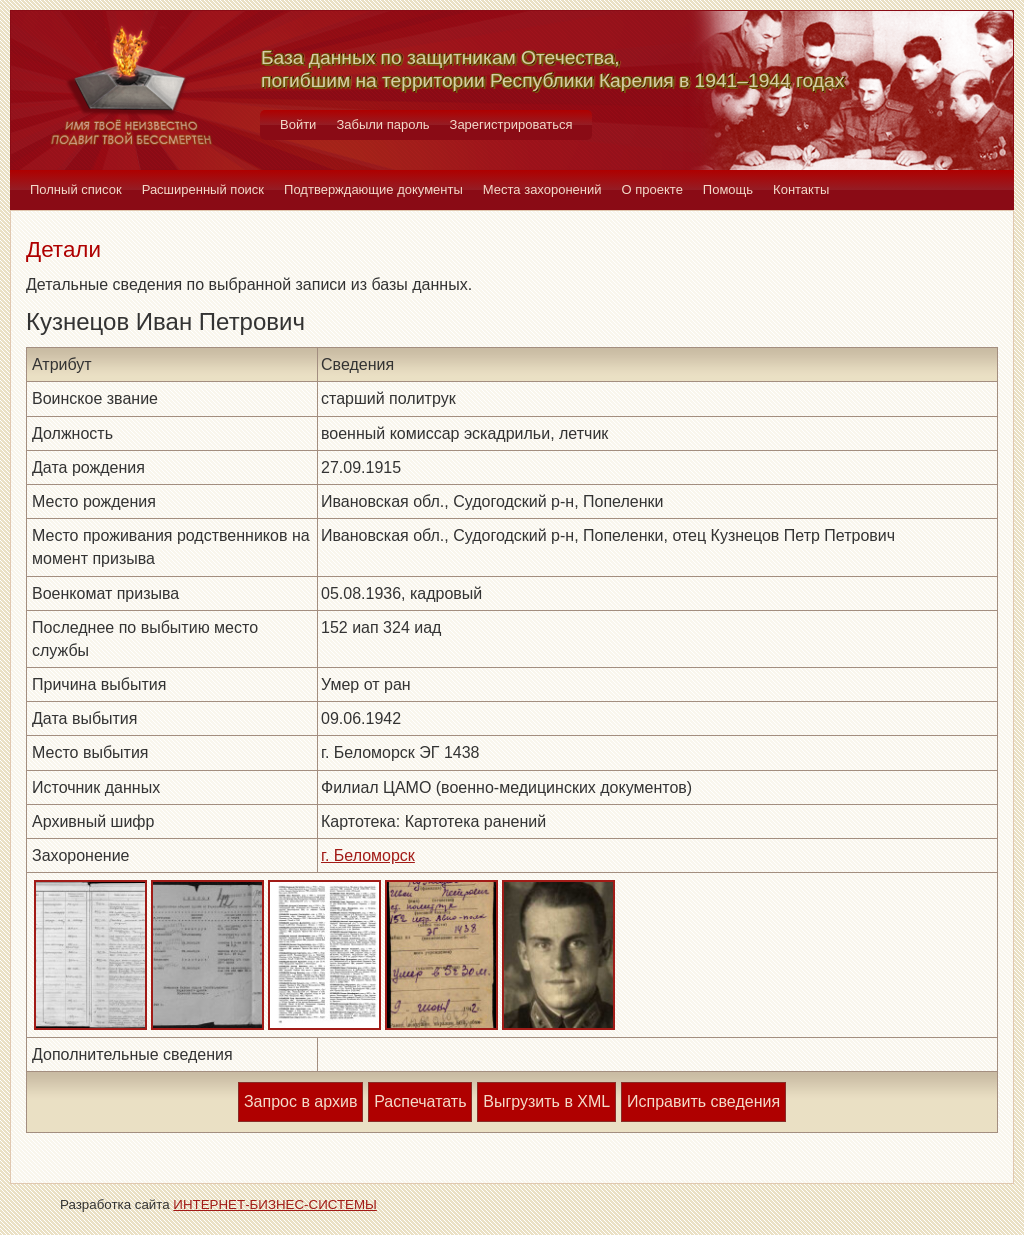 The width and height of the screenshot is (1024, 1235). Describe the element at coordinates (368, 855) in the screenshot. I see `г. Беломорск` at that location.